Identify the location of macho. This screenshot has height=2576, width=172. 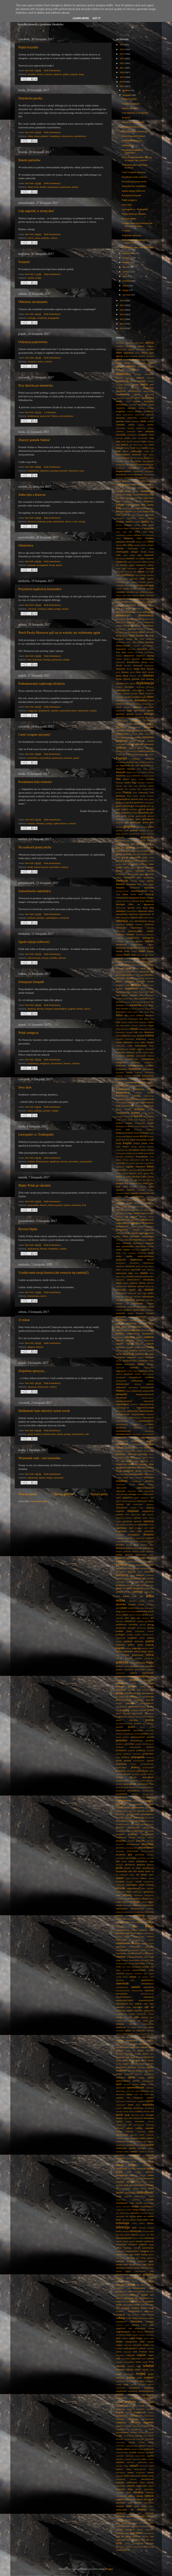
(118, 1213).